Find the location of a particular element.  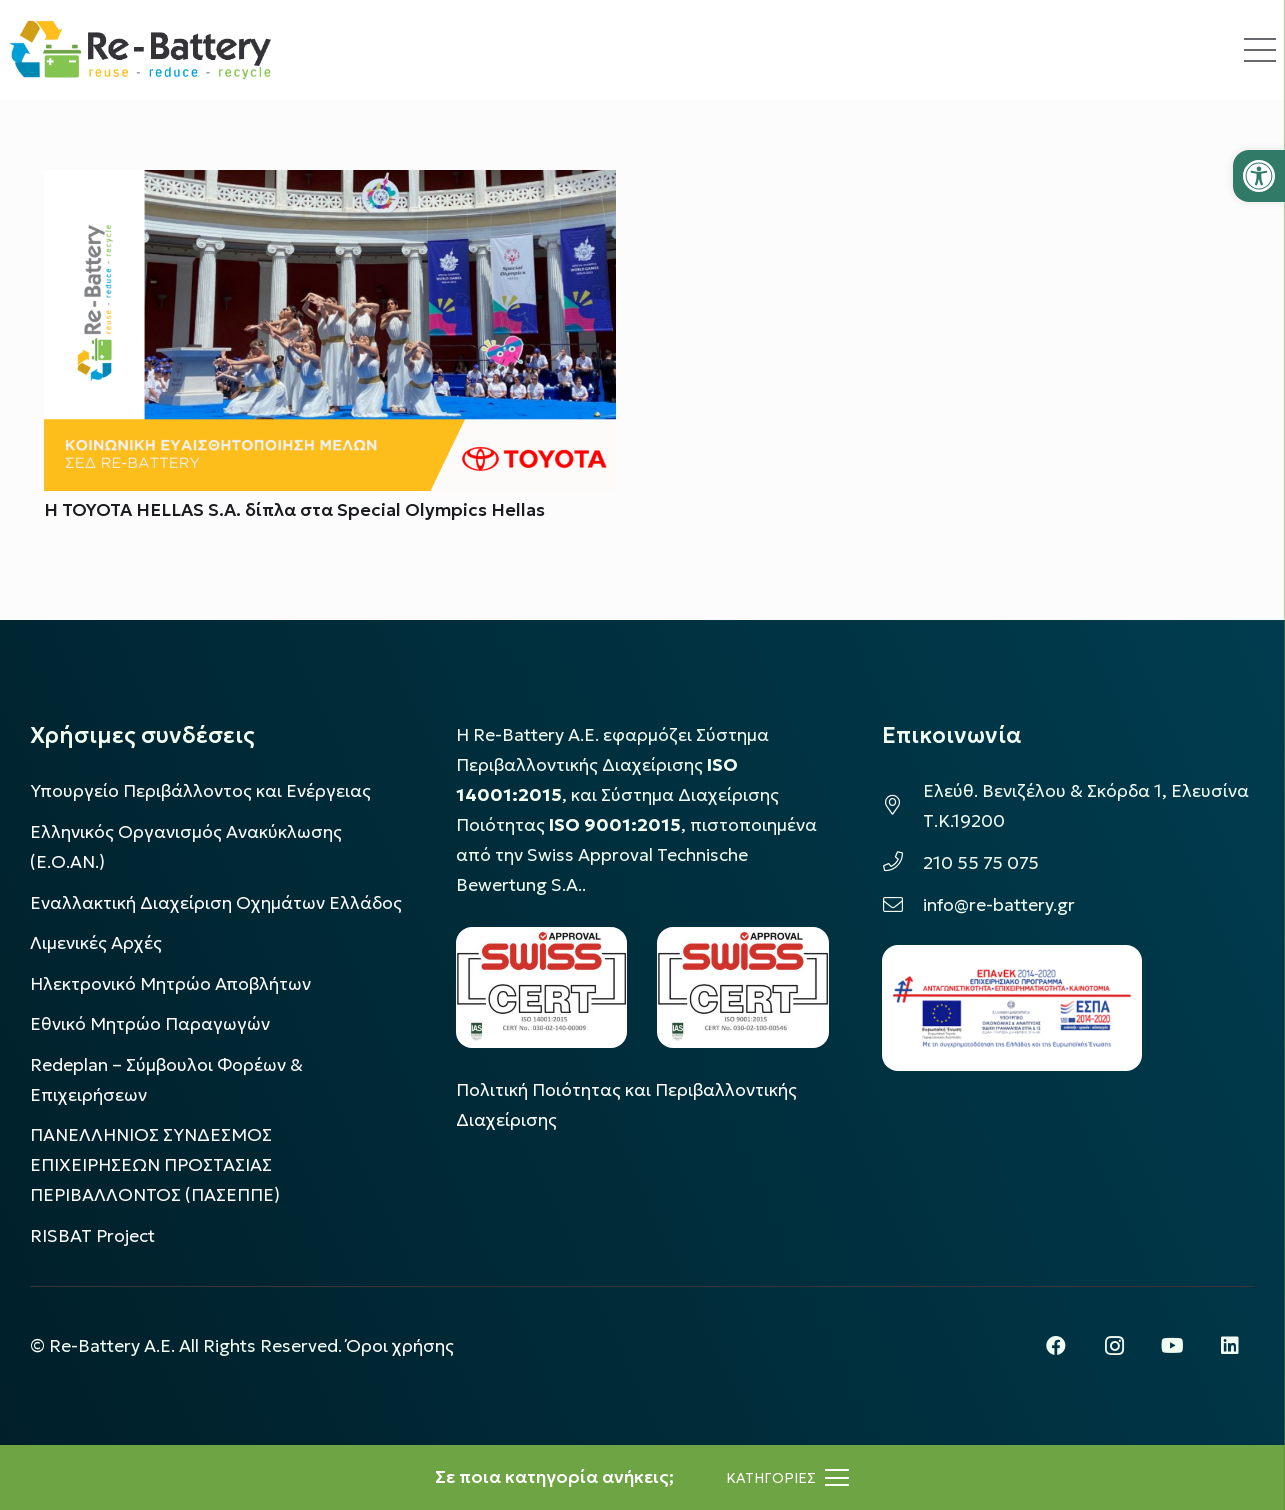

Υπουργείο Περιβάλλοντος και Ενέργειας is located at coordinates (200, 791).